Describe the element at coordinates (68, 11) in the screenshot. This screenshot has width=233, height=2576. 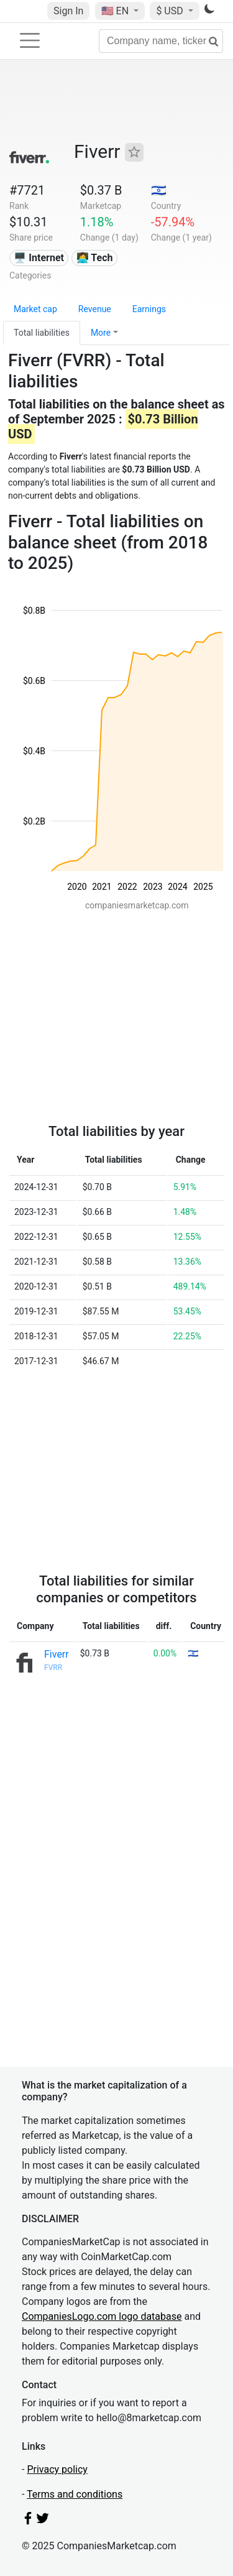
I see `Sign In` at that location.